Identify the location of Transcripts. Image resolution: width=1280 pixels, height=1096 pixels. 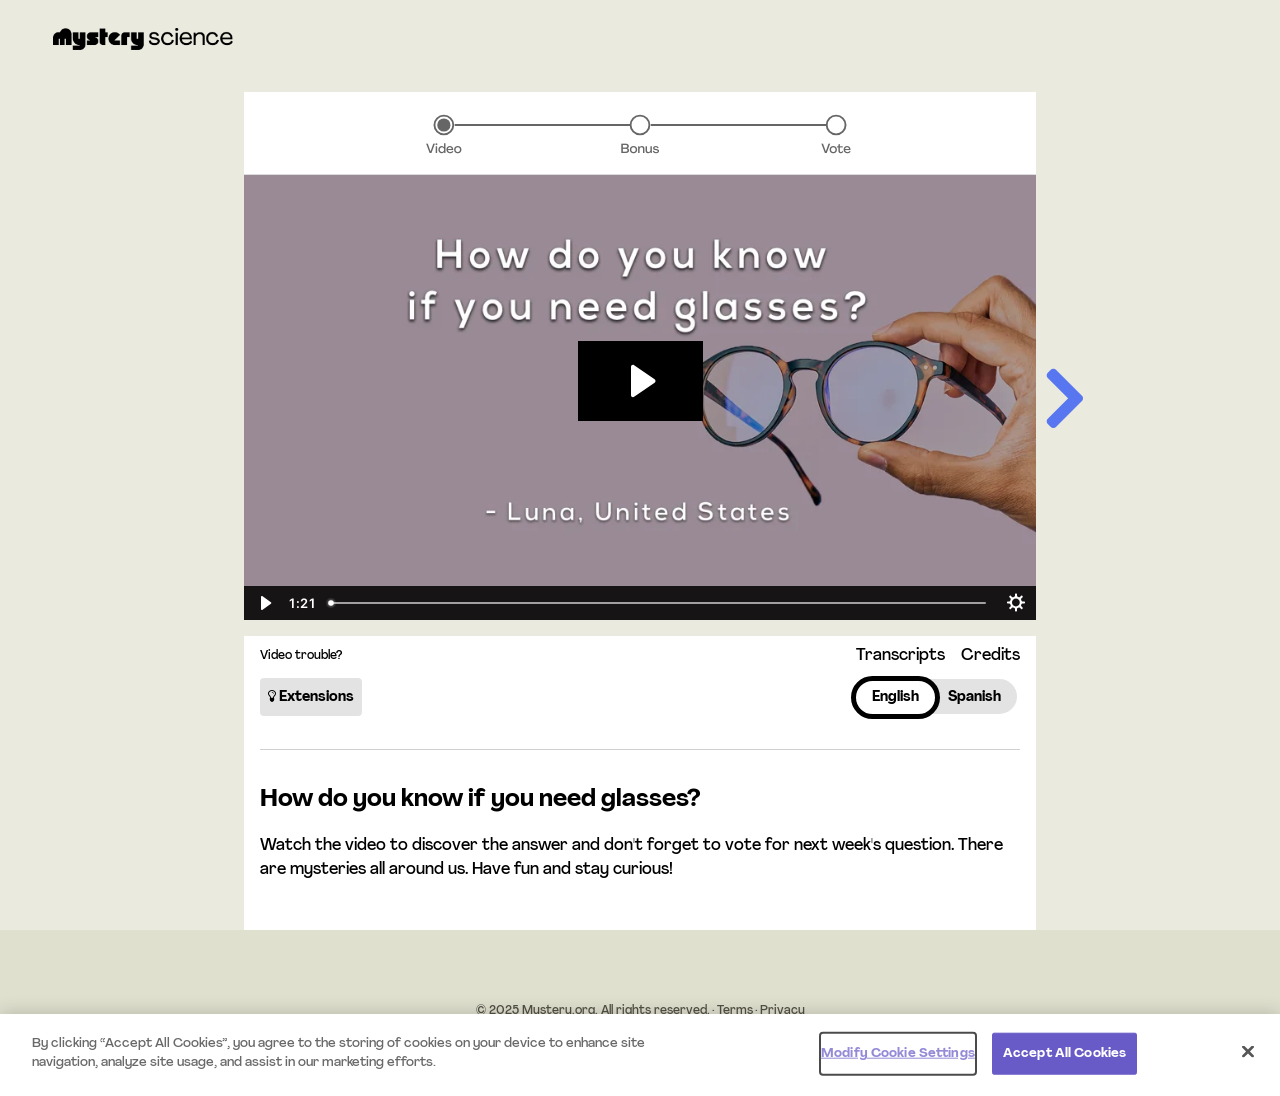
(900, 656).